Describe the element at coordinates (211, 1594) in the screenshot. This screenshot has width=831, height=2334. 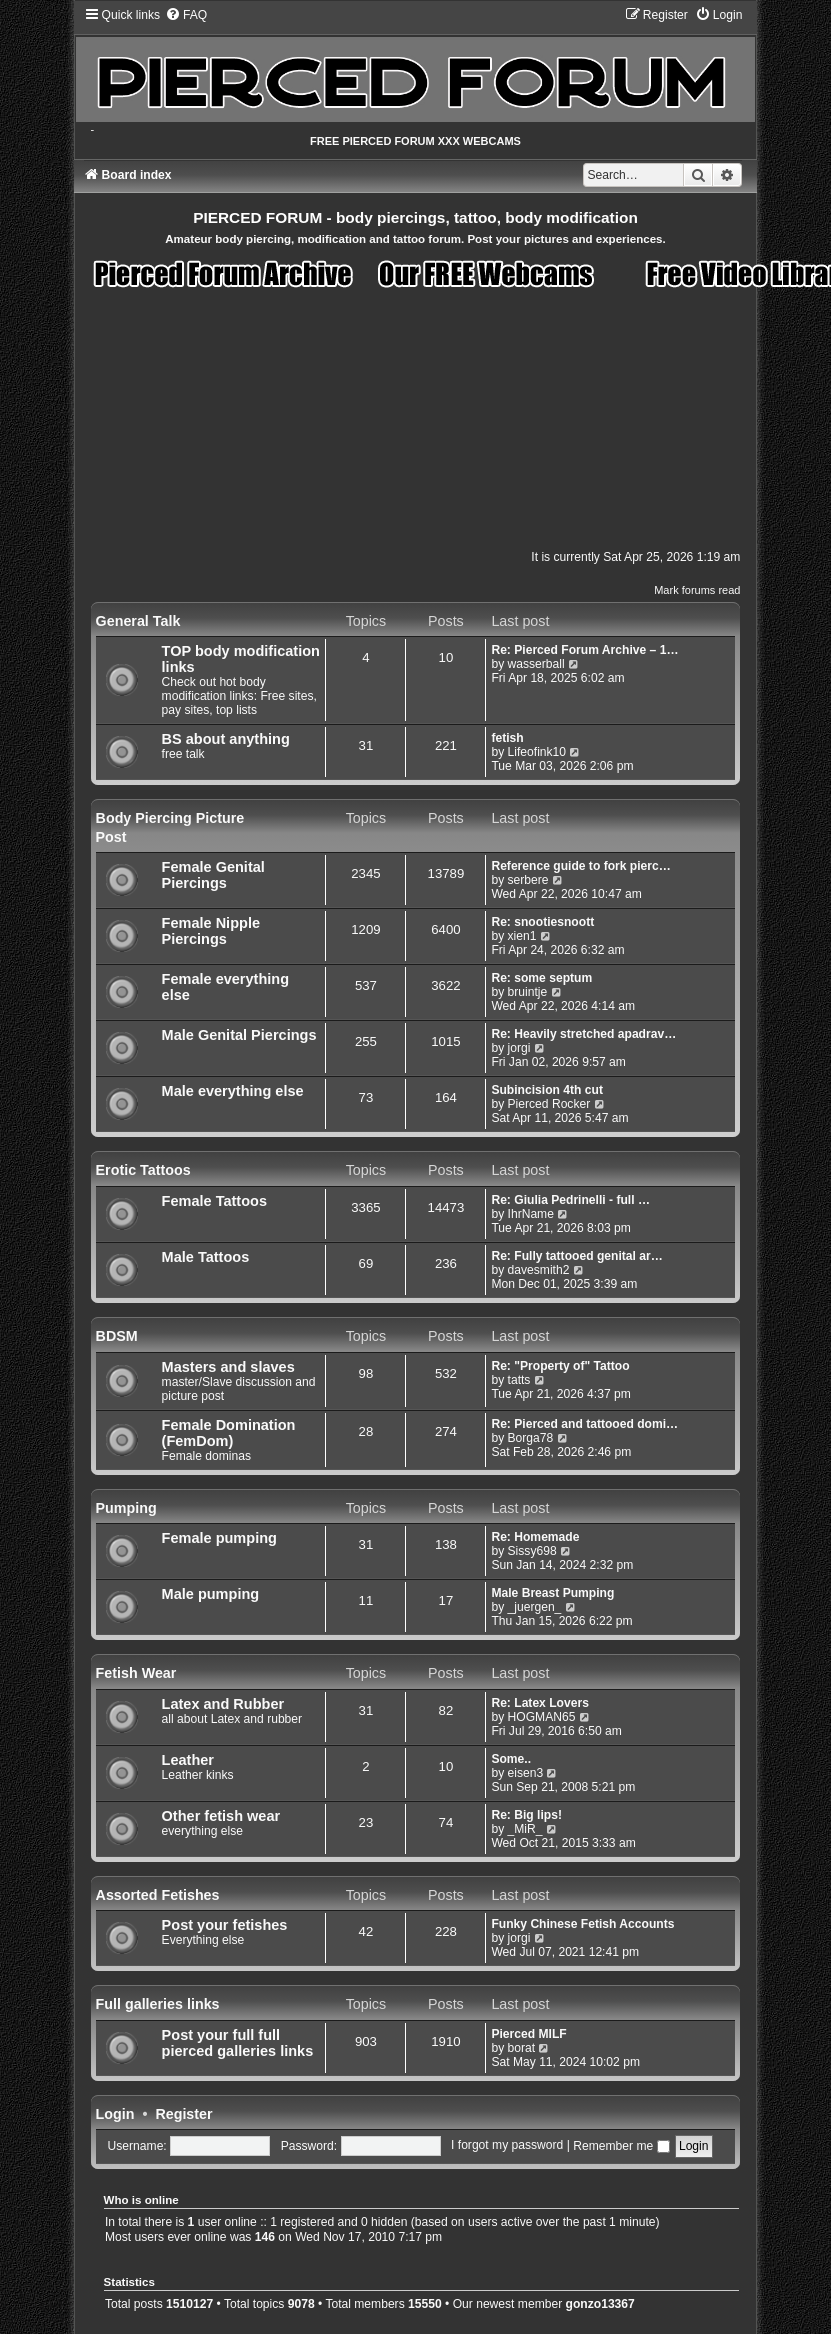
I see `Male pumping` at that location.